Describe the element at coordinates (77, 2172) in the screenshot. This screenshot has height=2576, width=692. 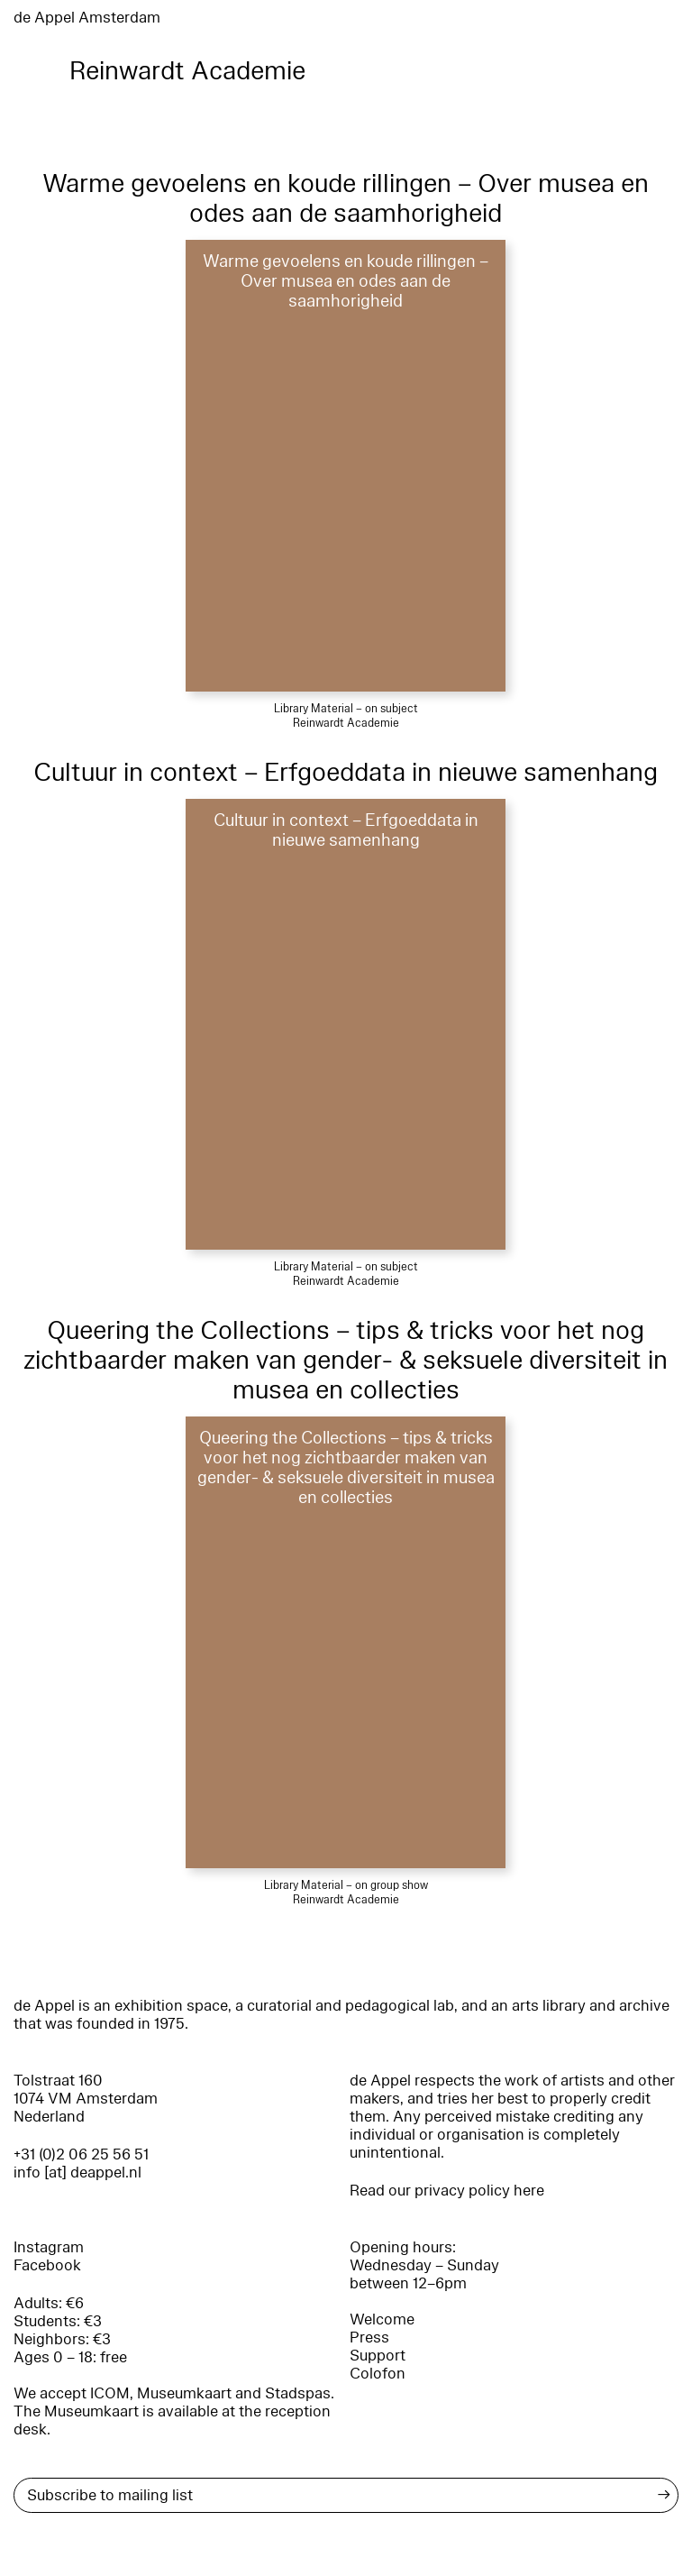
I see `info [at] deappel.nl` at that location.